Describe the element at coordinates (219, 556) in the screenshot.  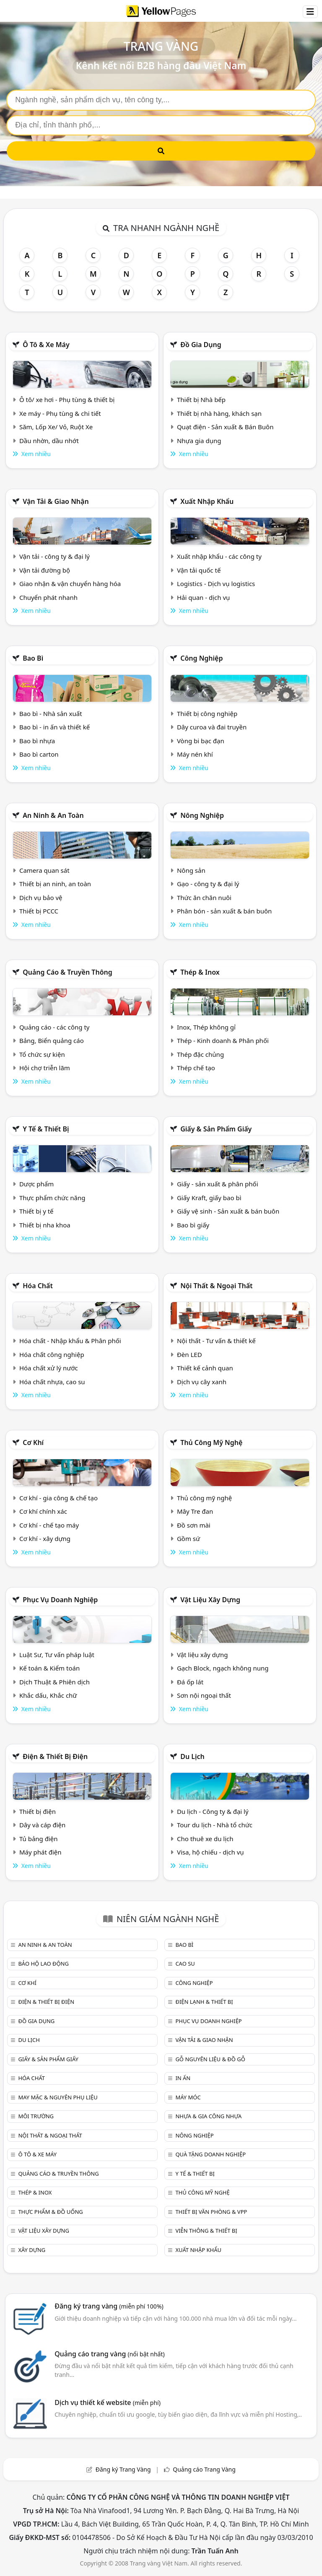
I see `Xuất nhập khẩu - các công ty` at that location.